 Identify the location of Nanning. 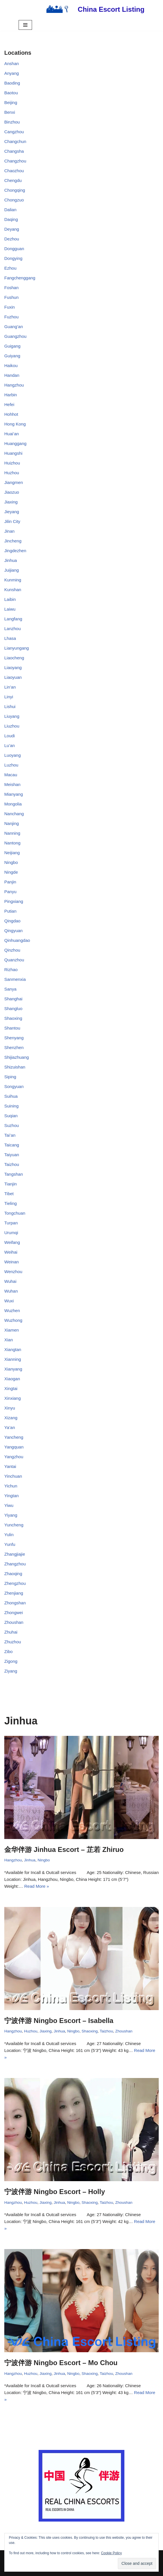
(12, 833).